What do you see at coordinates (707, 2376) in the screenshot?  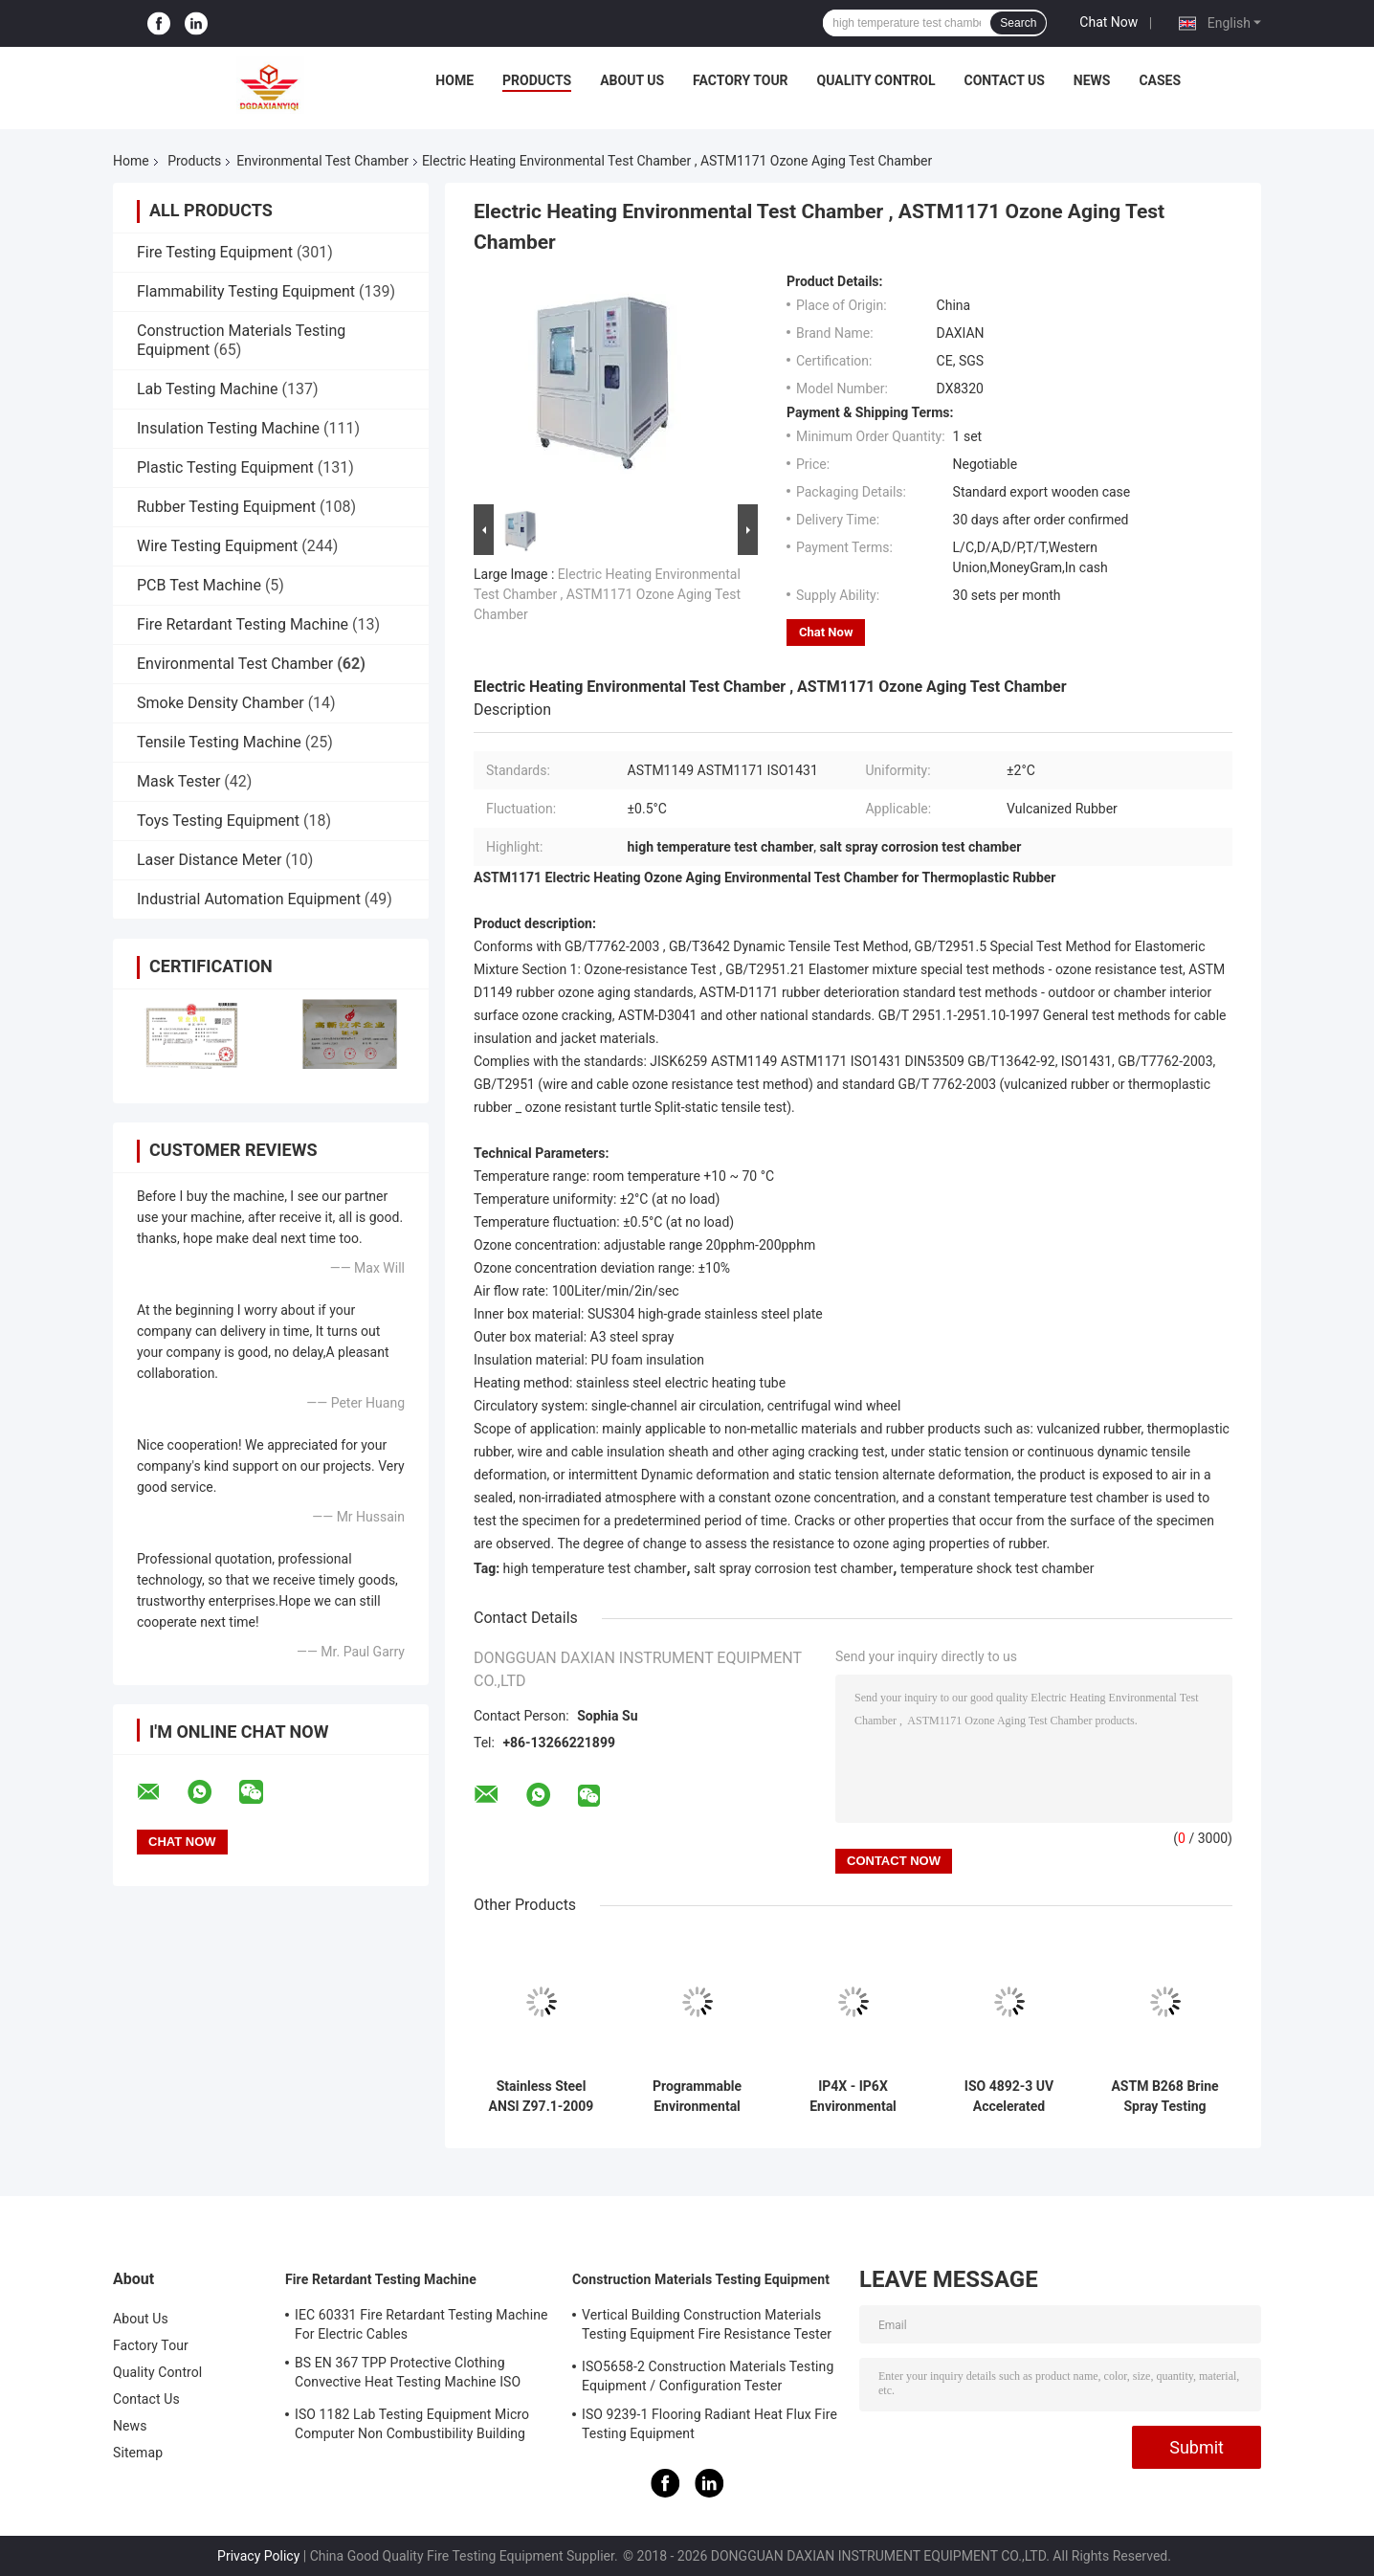 I see `ISO5658-2 Construction Materials Testing Equipment / Configuration Tester` at bounding box center [707, 2376].